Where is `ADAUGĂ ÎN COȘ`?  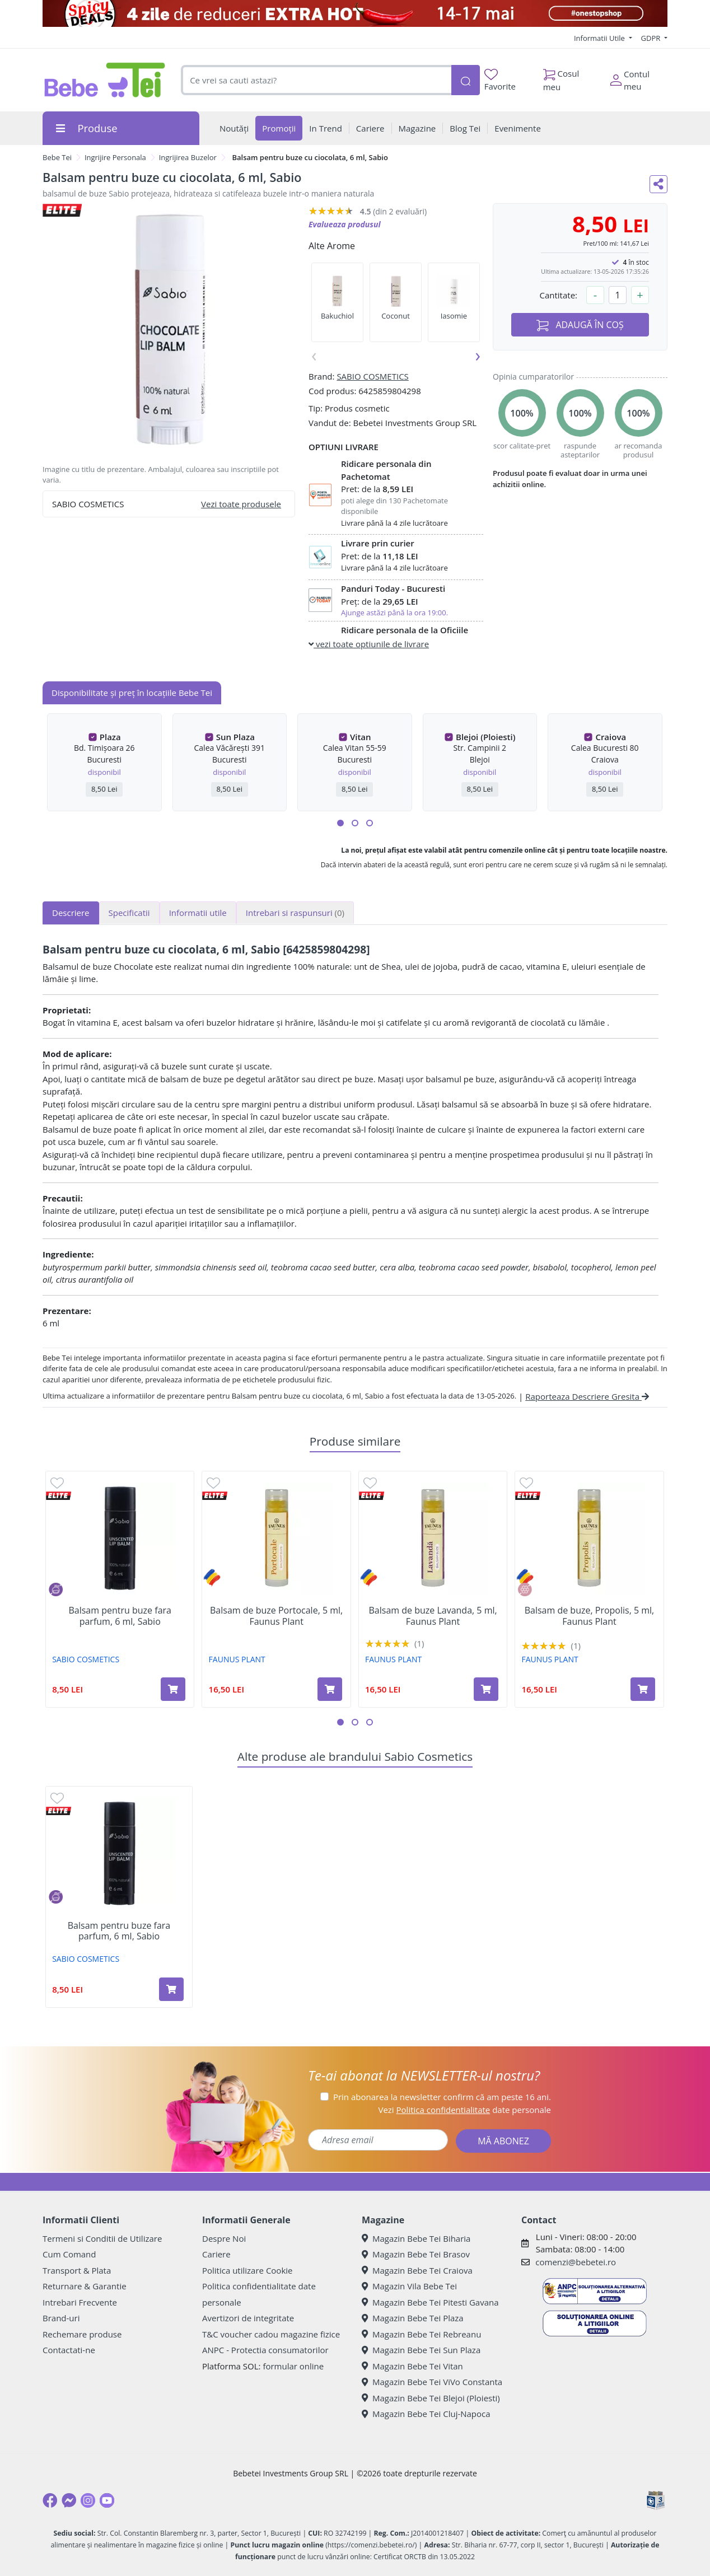 ADAUGĂ ÎN COȘ is located at coordinates (580, 325).